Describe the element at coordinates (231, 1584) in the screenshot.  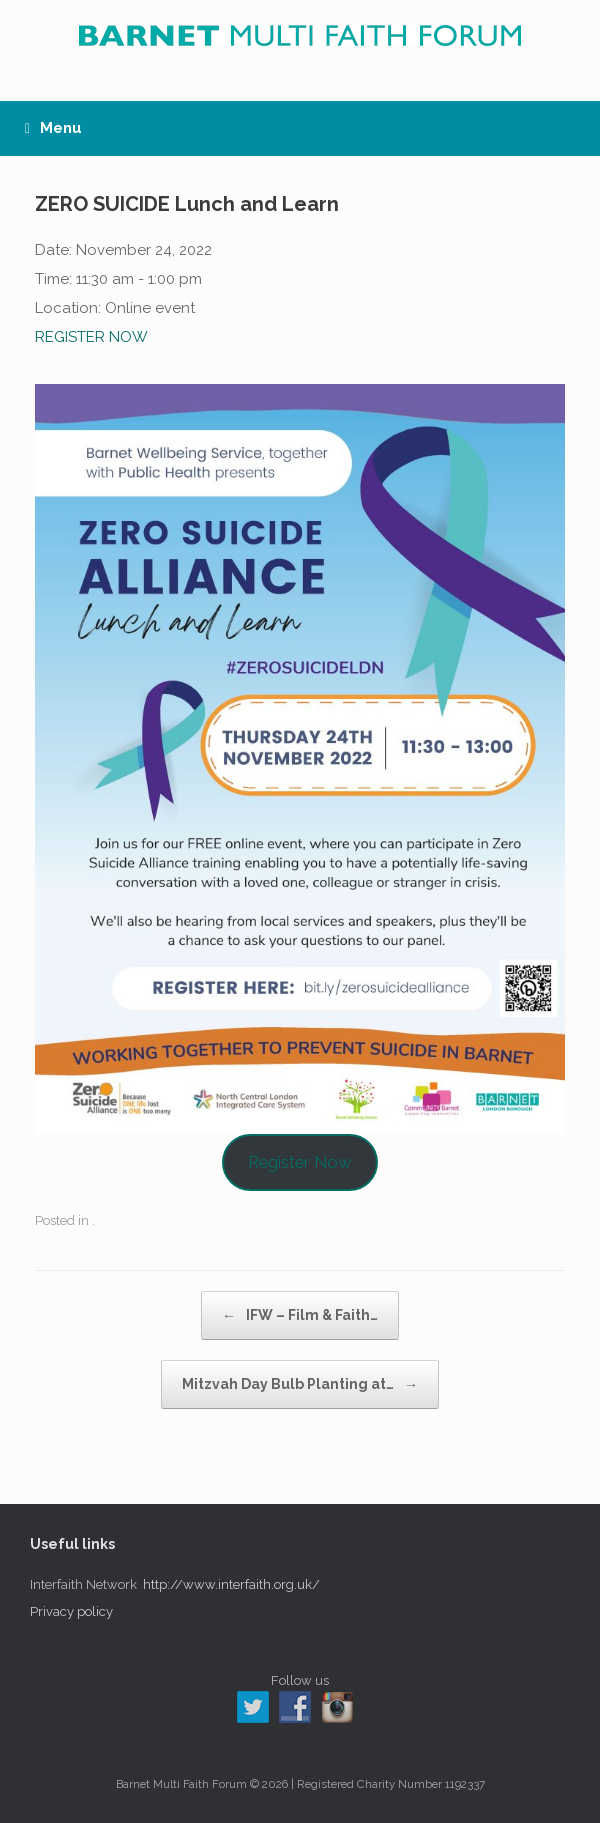
I see `http://www.interfaith.org.uk/` at that location.